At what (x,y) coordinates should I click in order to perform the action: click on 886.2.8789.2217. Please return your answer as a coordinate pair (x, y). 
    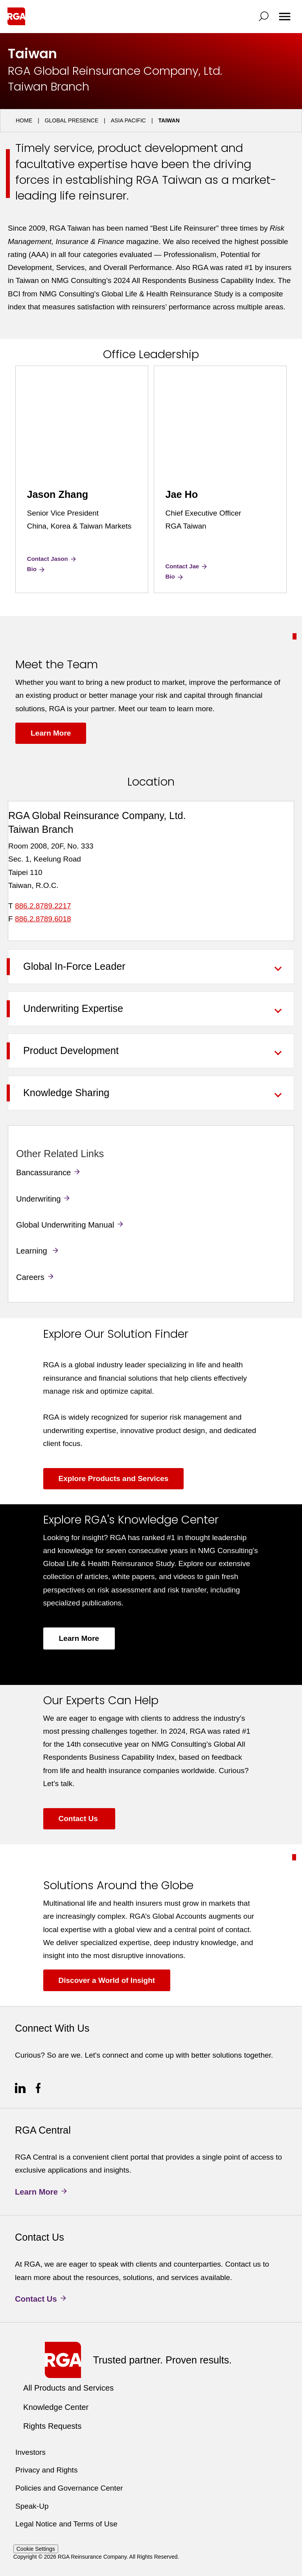
    Looking at the image, I should click on (43, 906).